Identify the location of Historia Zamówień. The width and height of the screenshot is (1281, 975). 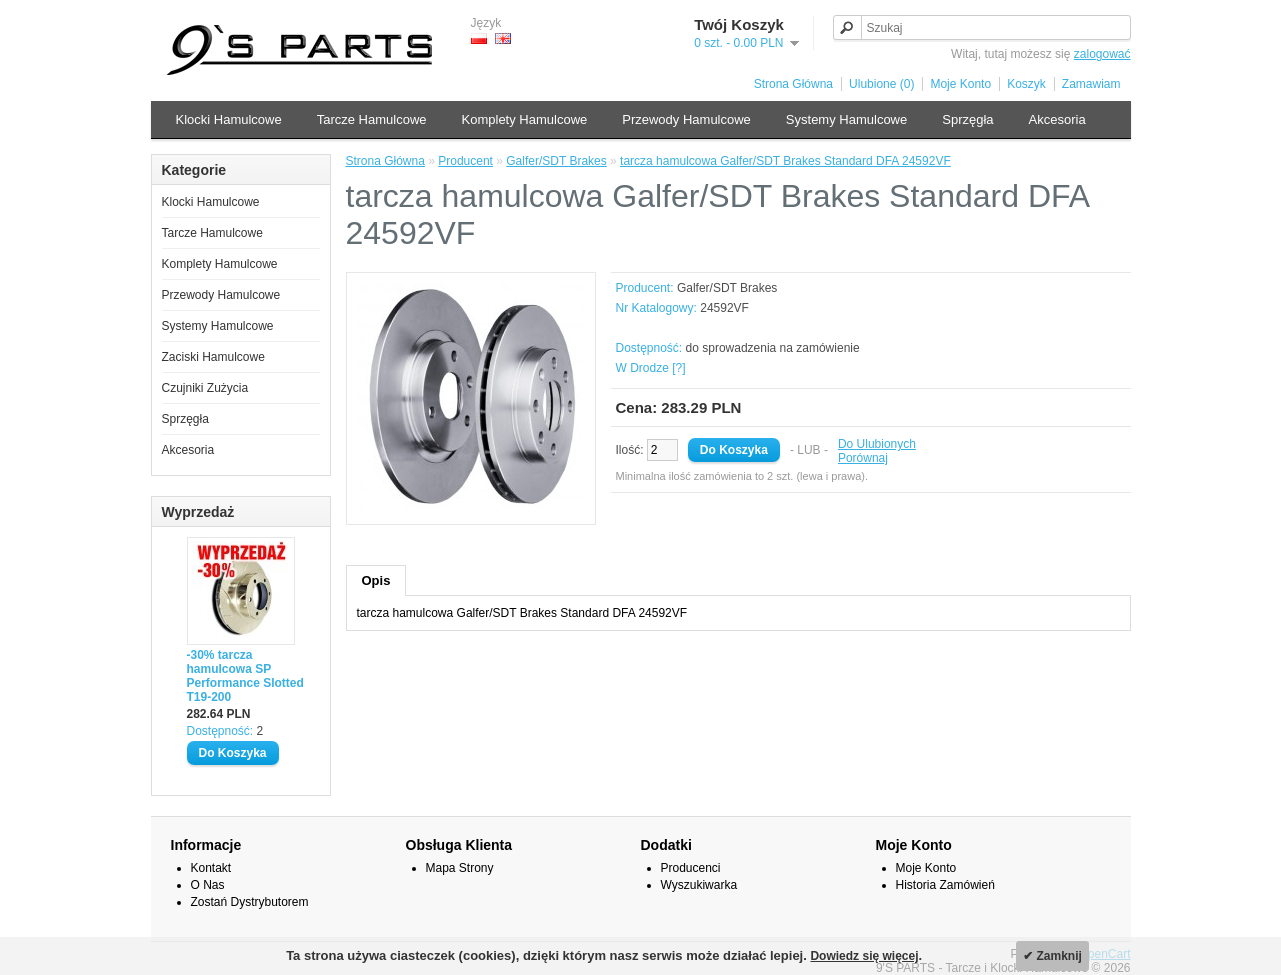
(945, 885).